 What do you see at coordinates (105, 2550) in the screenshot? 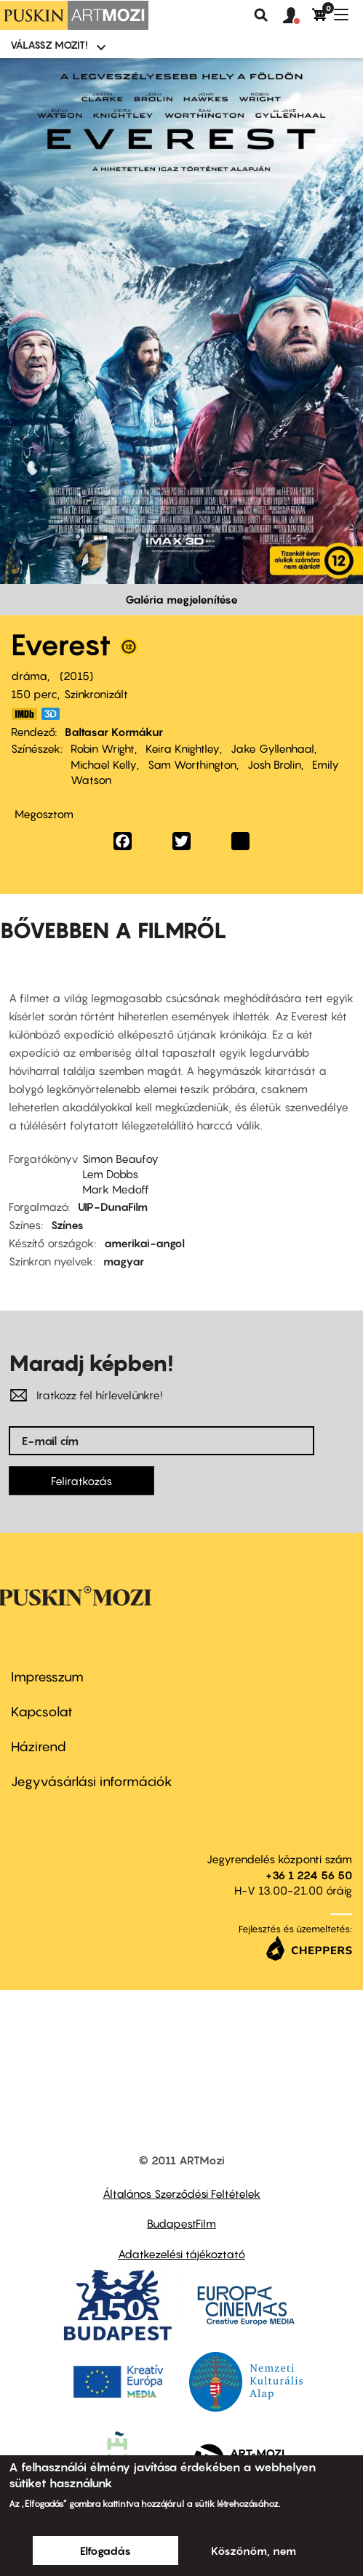
I see `Elfogadás` at bounding box center [105, 2550].